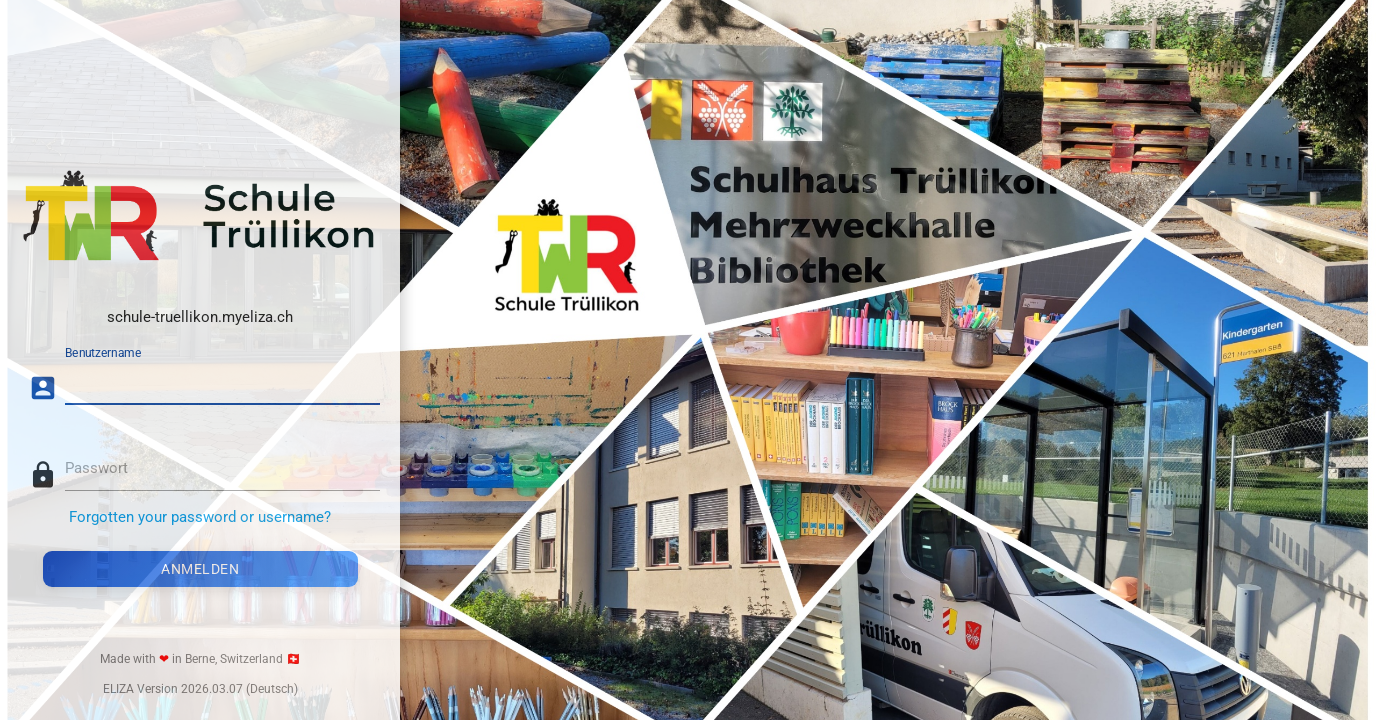 The image size is (1376, 720). What do you see at coordinates (103, 353) in the screenshot?
I see `Benutzername` at bounding box center [103, 353].